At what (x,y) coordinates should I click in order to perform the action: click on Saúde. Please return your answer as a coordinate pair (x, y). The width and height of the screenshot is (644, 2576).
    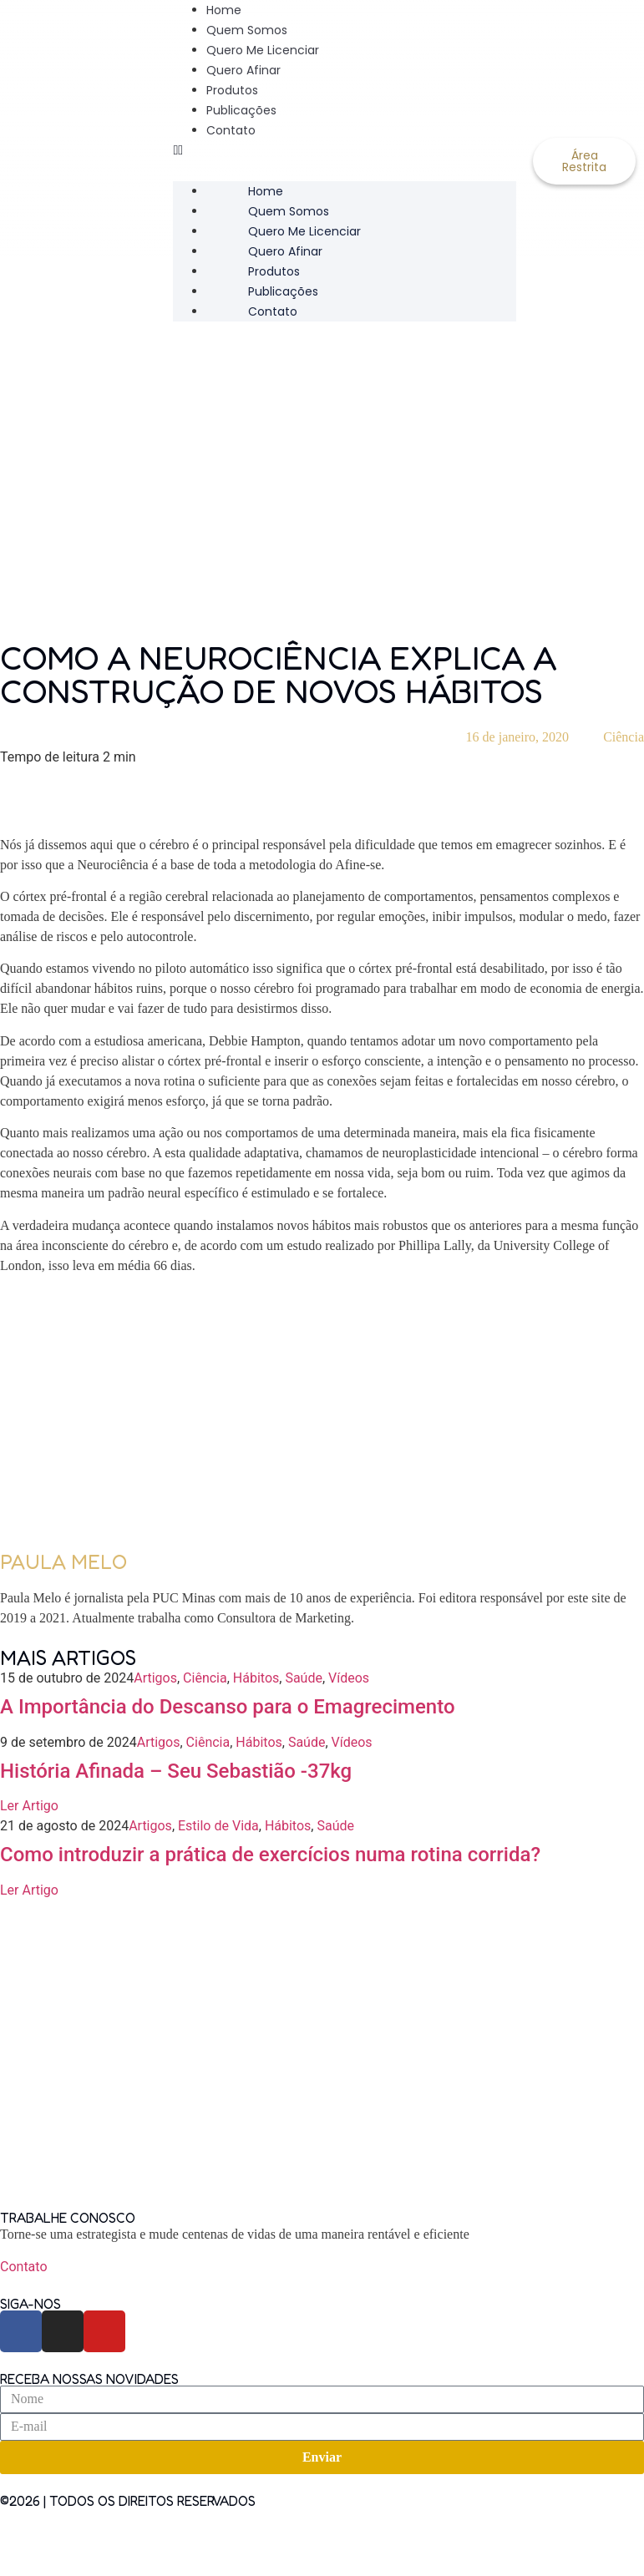
    Looking at the image, I should click on (303, 1678).